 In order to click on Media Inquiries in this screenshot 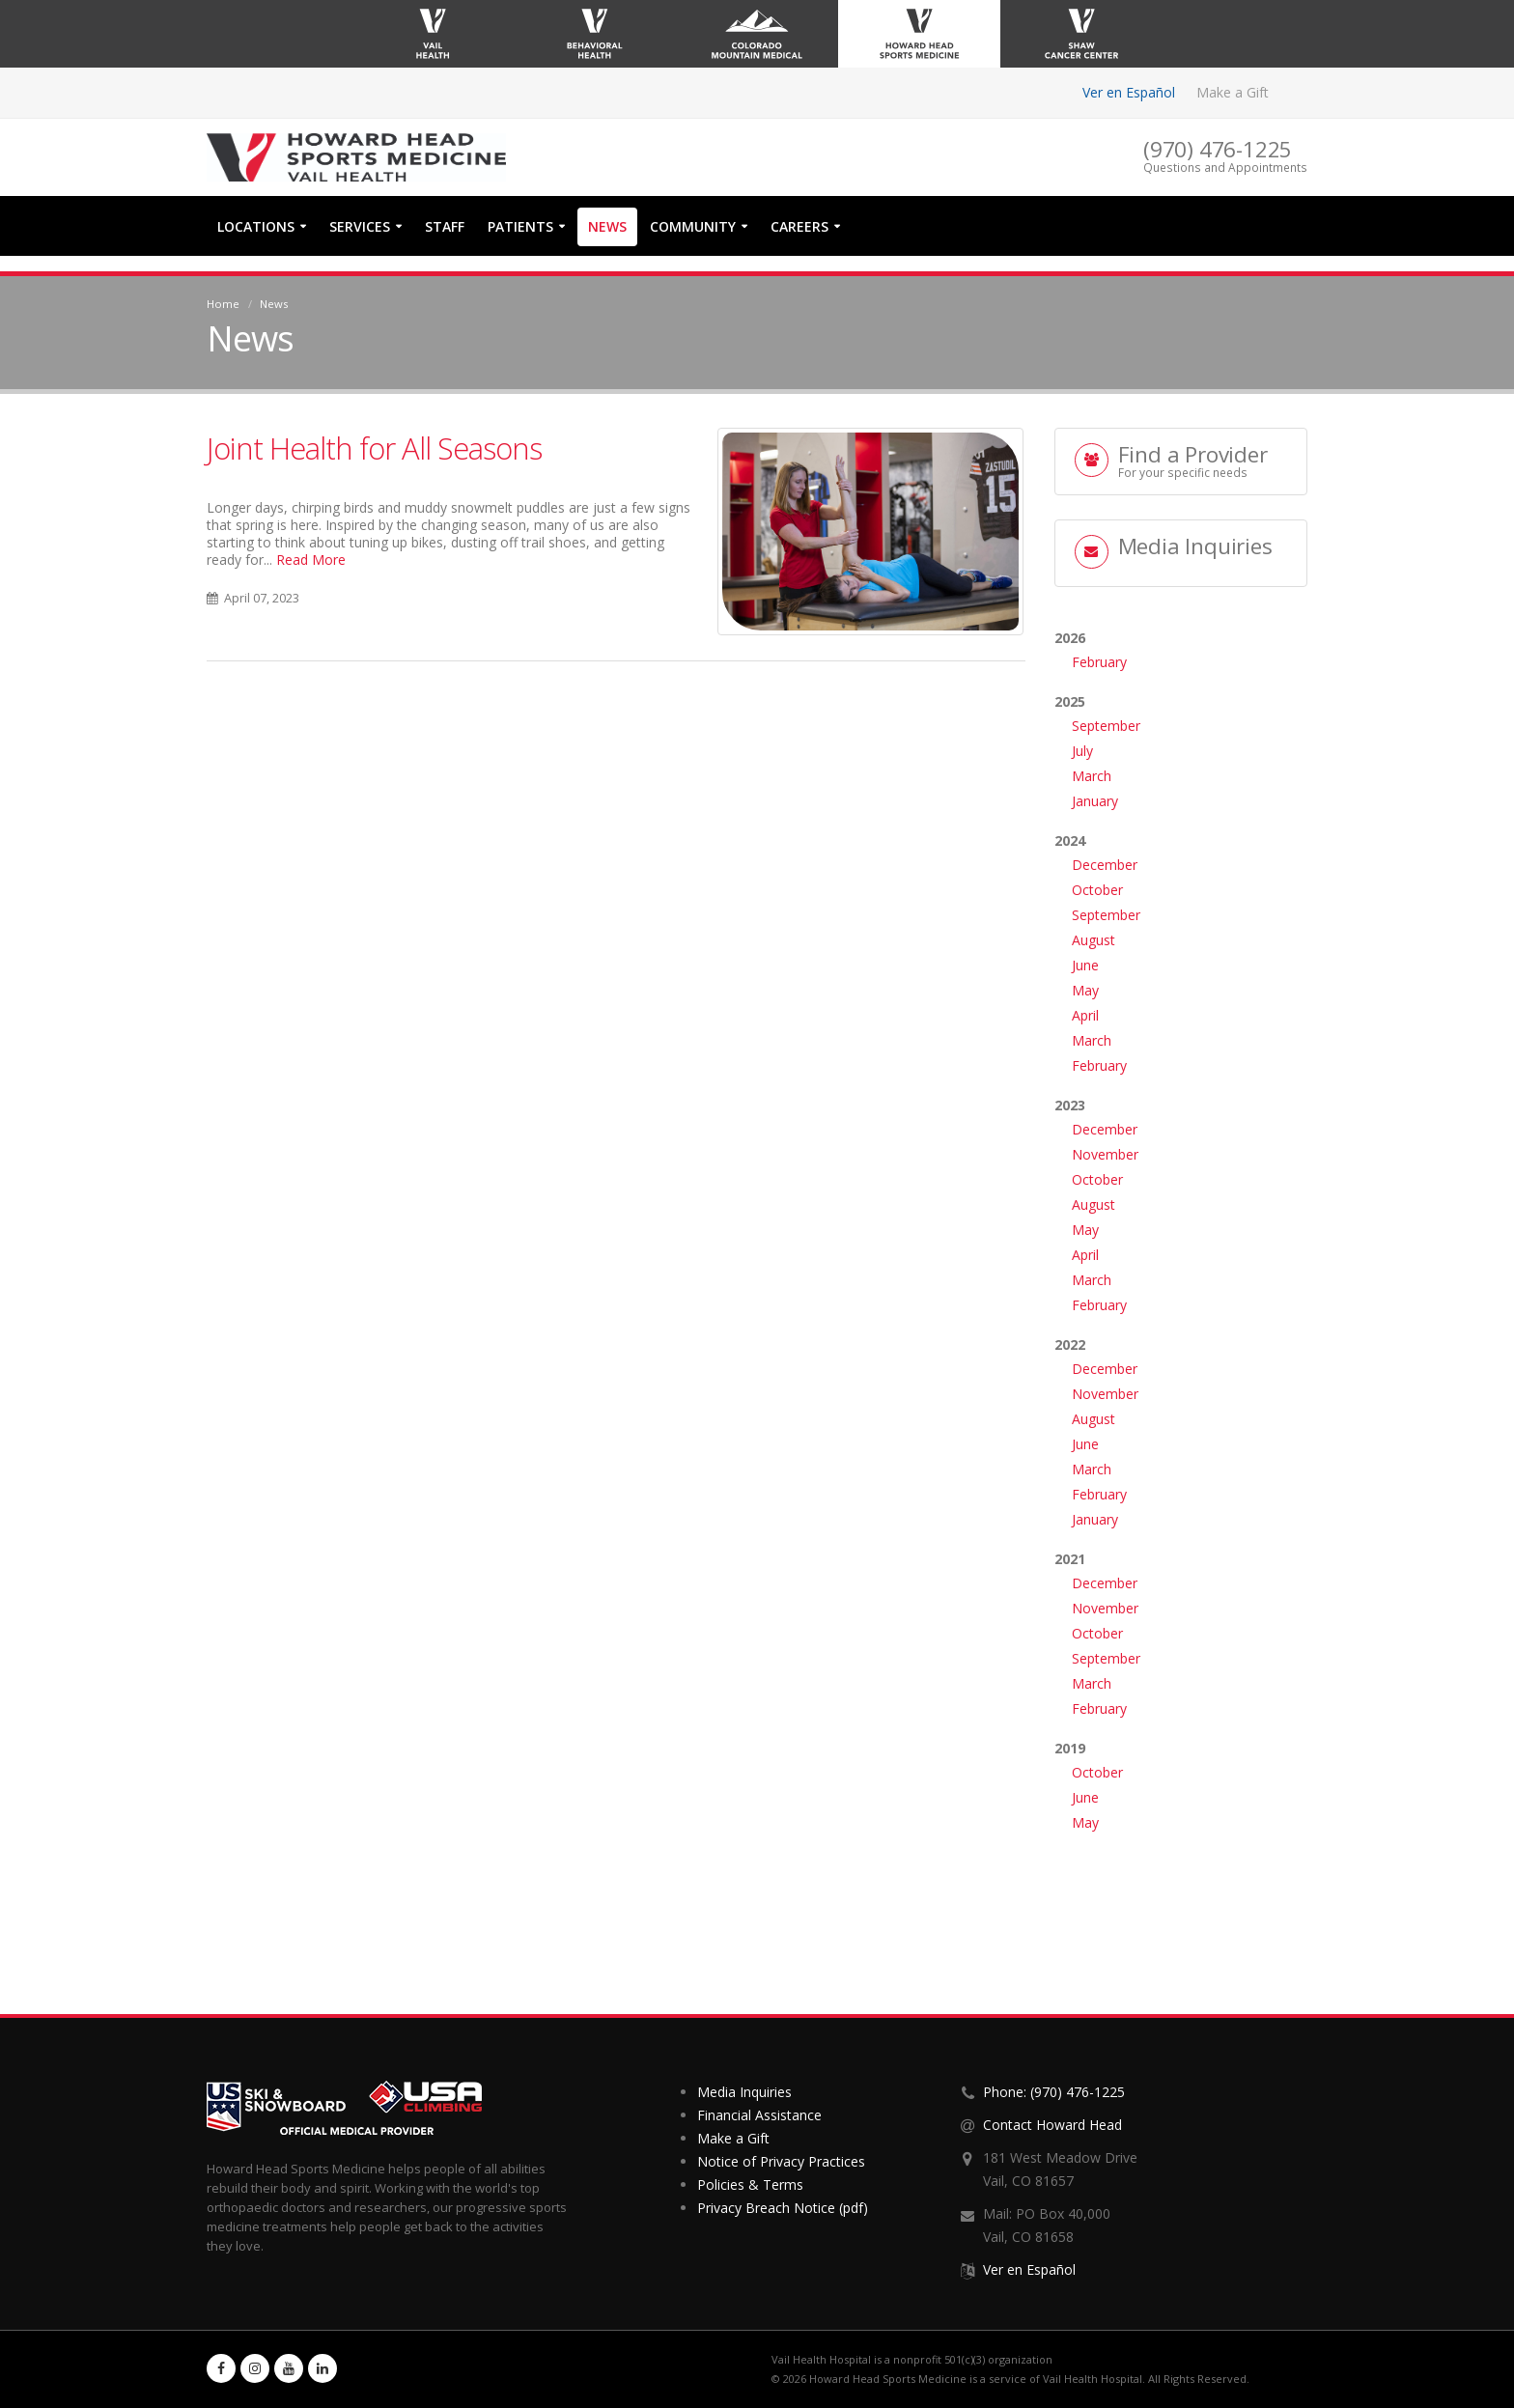, I will do `click(744, 2092)`.